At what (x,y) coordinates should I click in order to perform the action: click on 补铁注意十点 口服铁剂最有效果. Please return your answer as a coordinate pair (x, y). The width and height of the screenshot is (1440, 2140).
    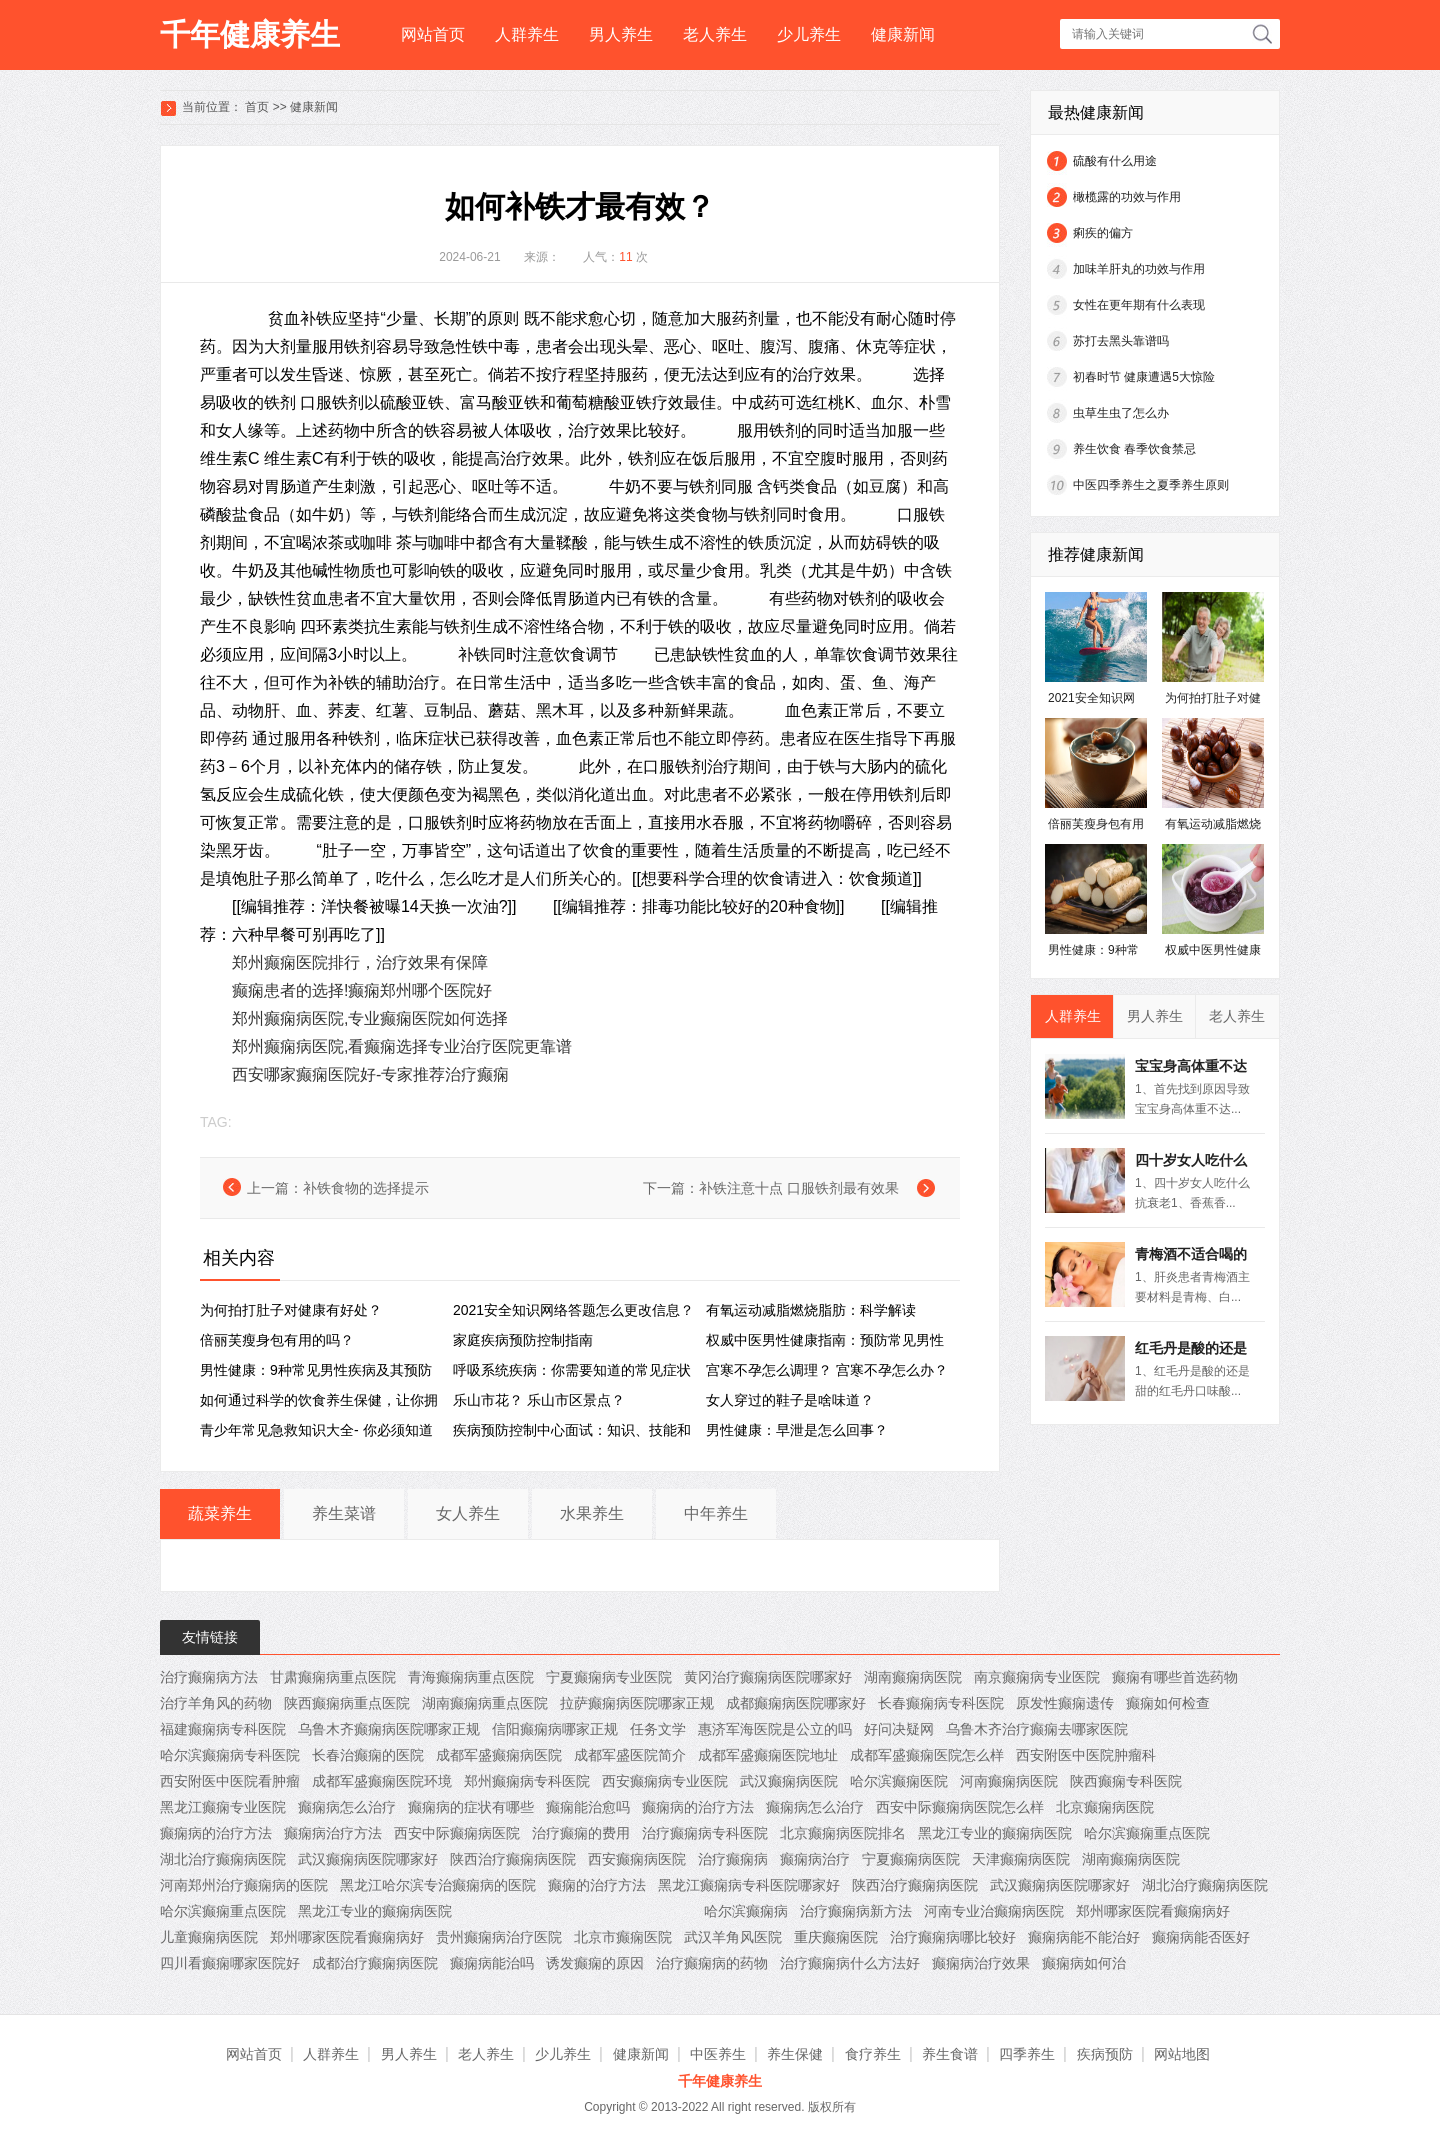
    Looking at the image, I should click on (799, 1188).